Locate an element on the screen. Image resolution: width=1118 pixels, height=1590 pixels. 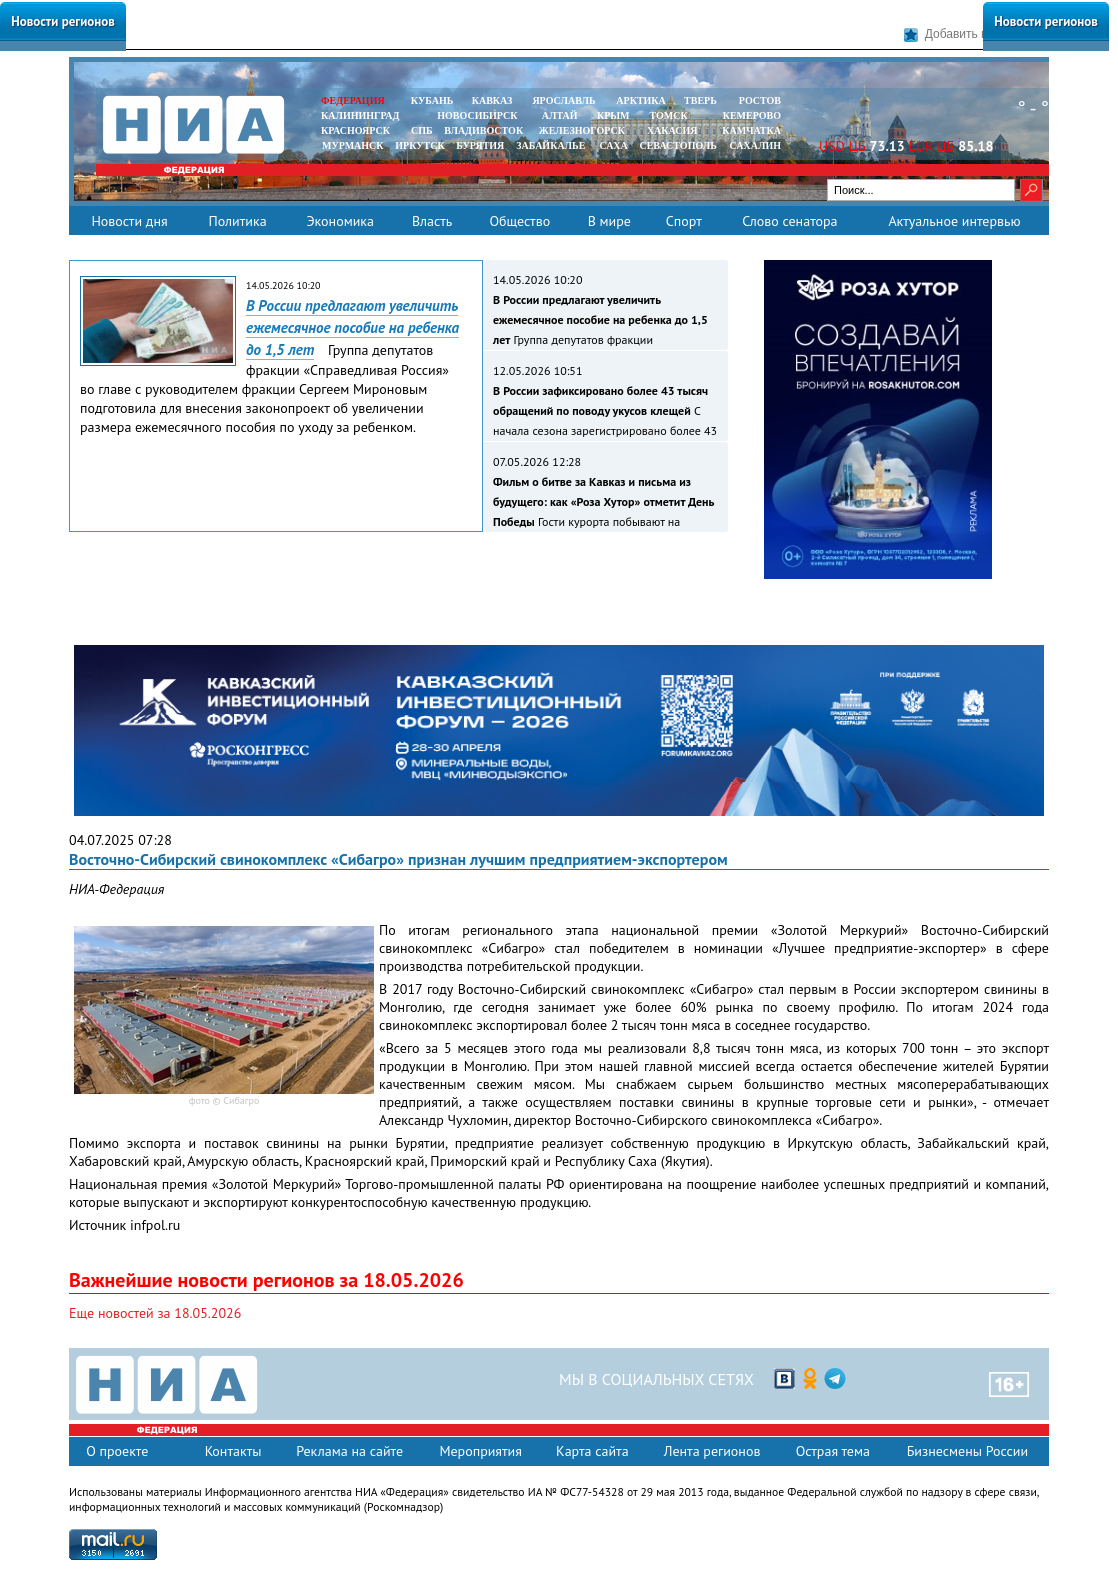
Реклама на сайте is located at coordinates (349, 1451).